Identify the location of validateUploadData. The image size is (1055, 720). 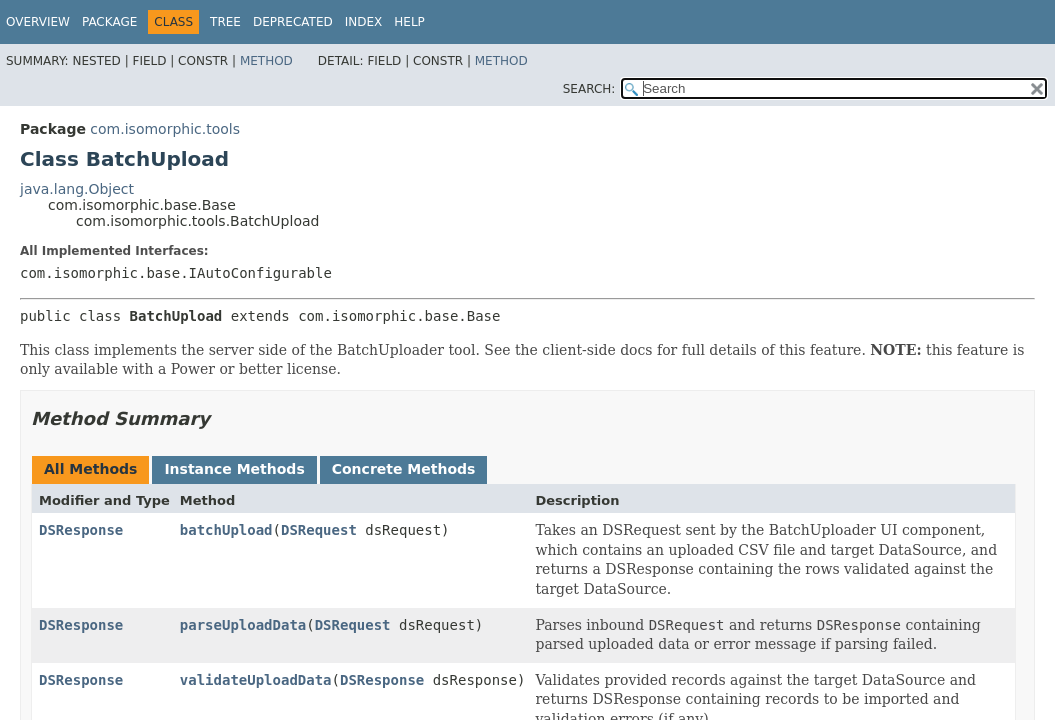
(256, 680).